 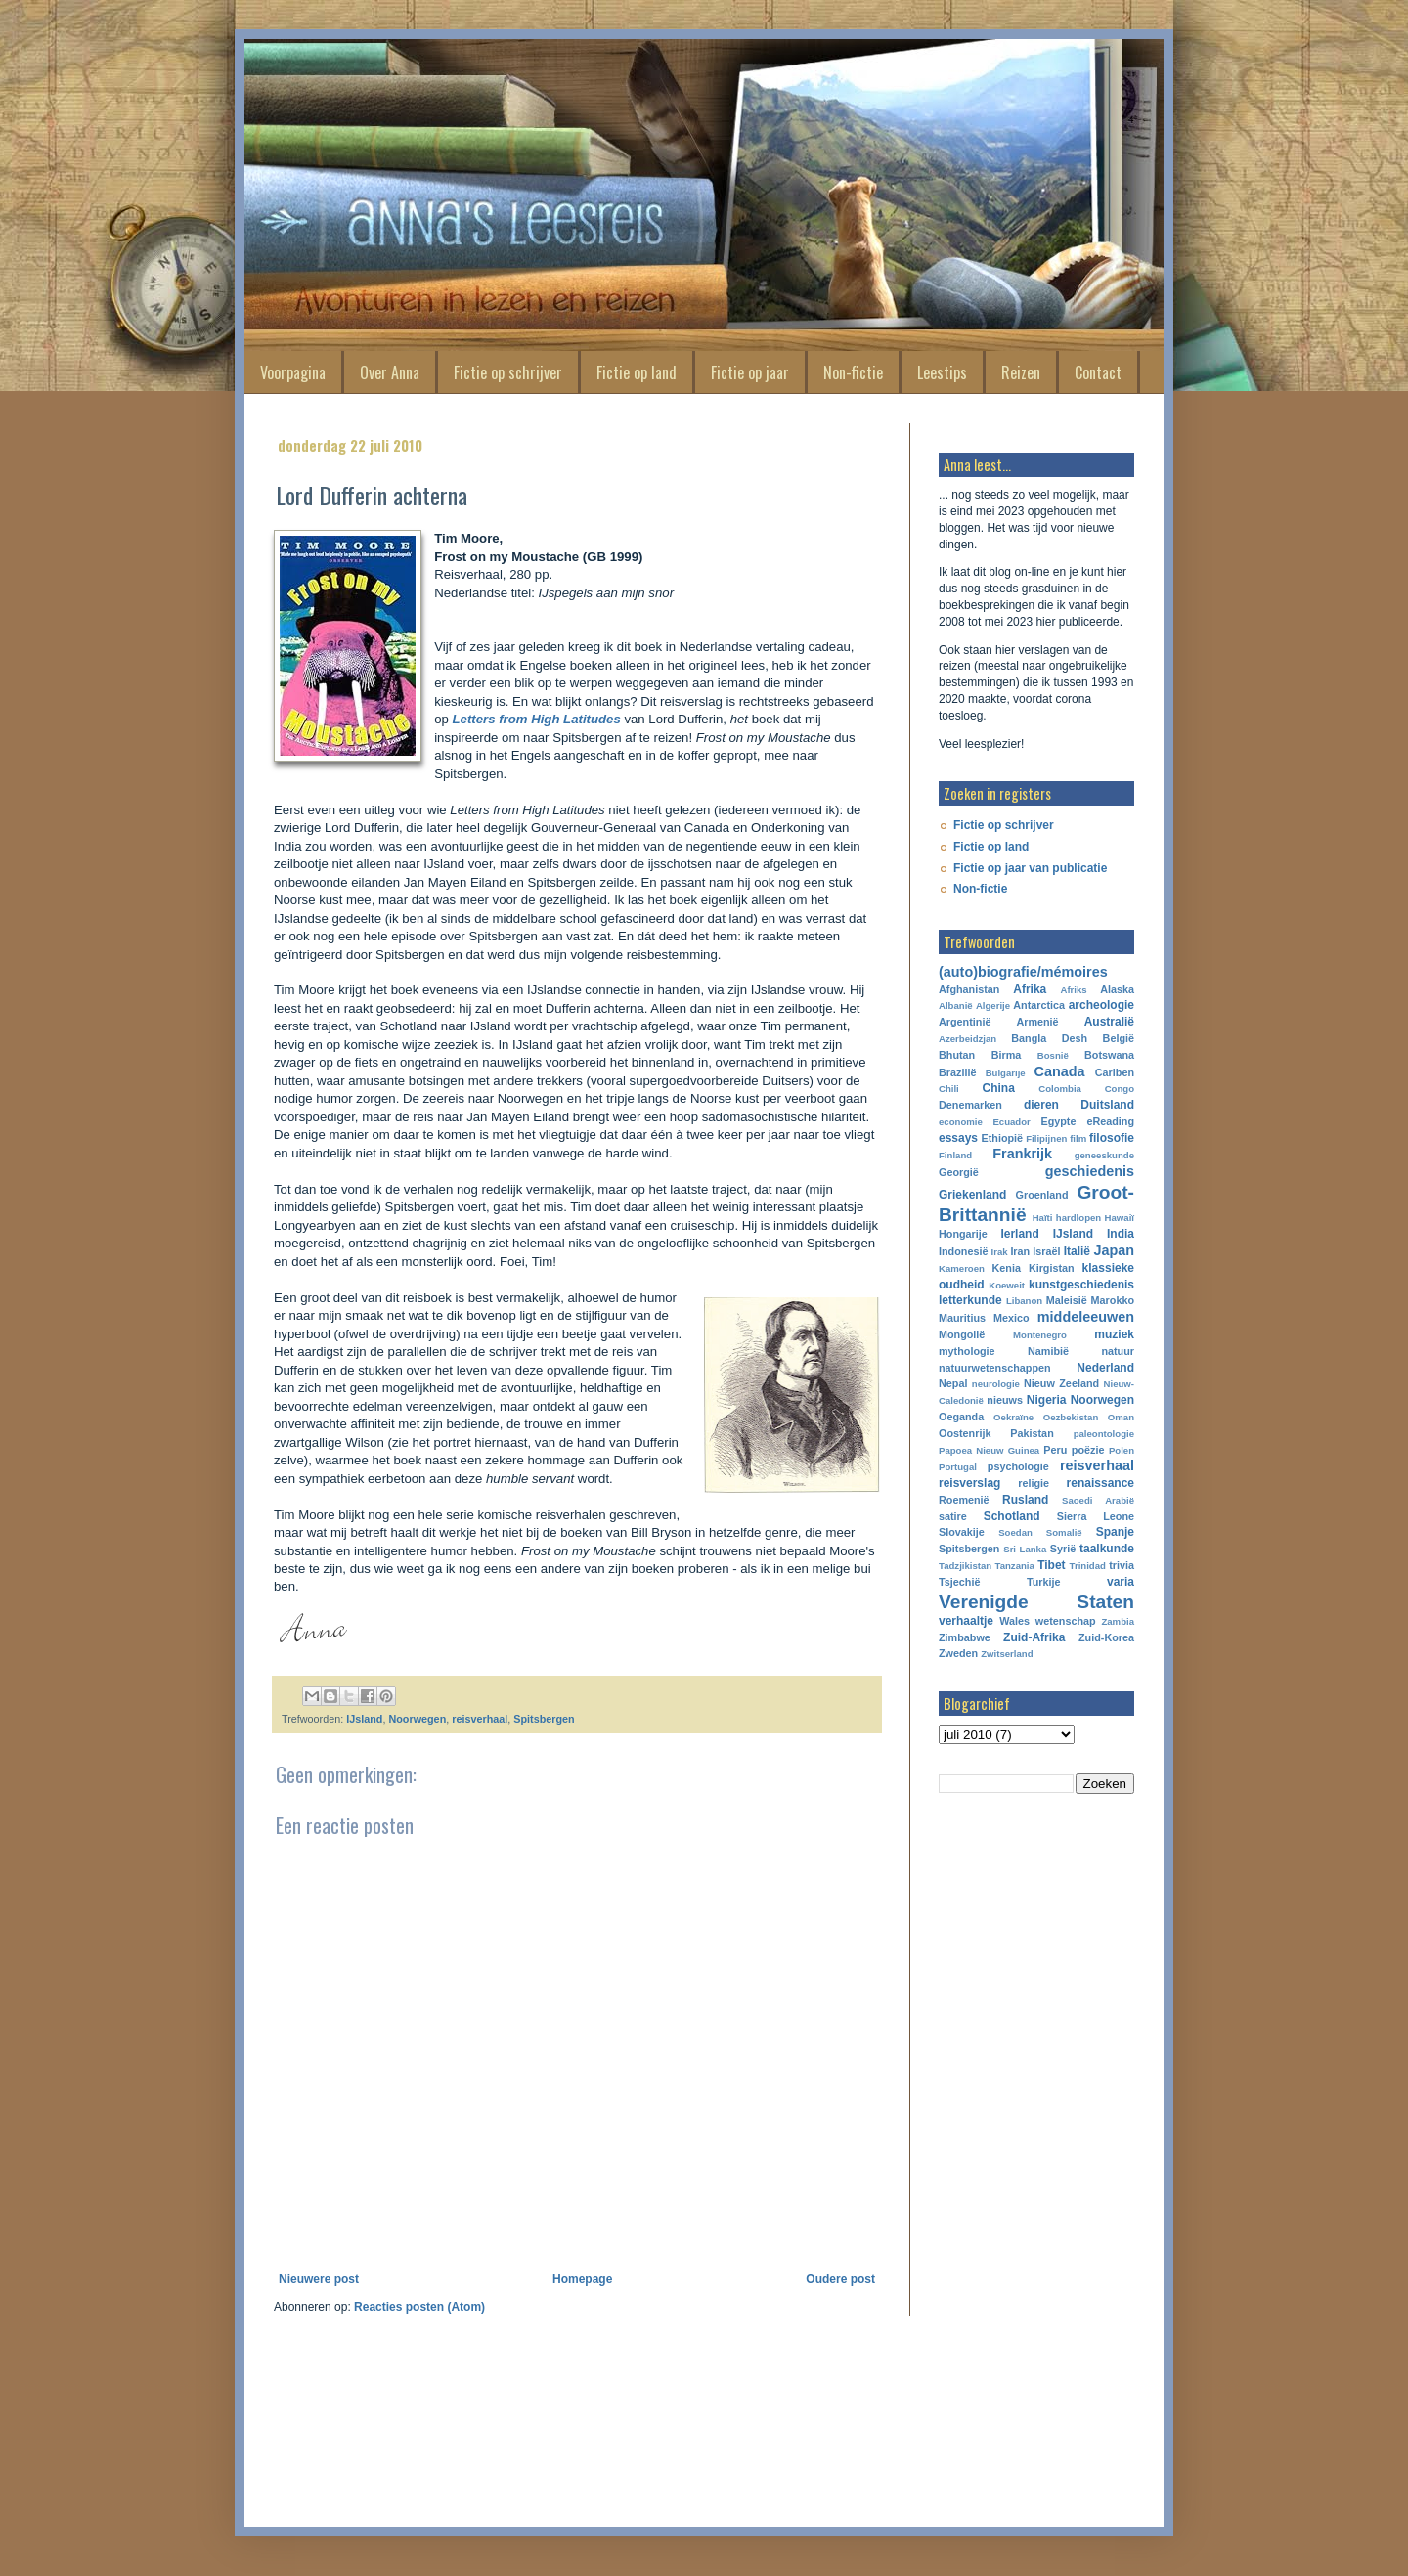 What do you see at coordinates (1015, 1532) in the screenshot?
I see `Soedan` at bounding box center [1015, 1532].